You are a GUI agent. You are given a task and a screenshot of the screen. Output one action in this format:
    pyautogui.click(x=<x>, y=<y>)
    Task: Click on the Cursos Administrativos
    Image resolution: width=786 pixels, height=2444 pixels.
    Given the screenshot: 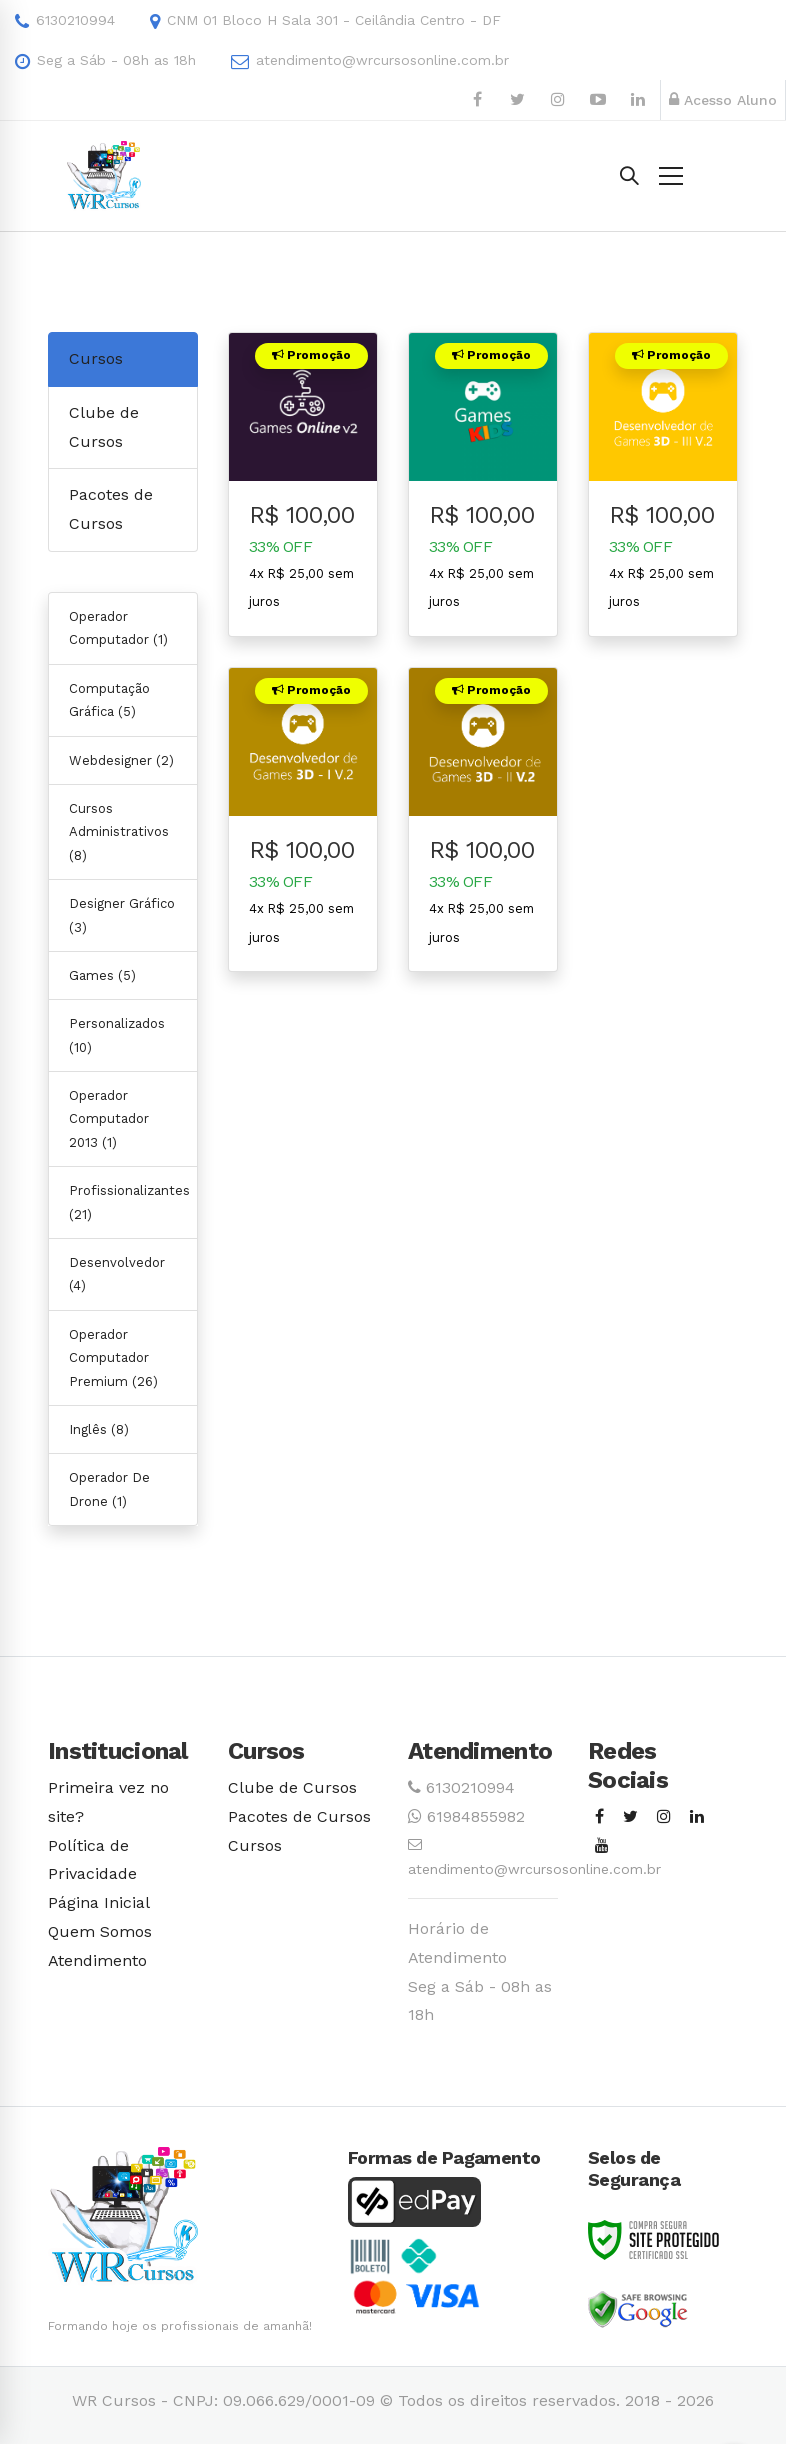 What is the action you would take?
    pyautogui.click(x=119, y=832)
    